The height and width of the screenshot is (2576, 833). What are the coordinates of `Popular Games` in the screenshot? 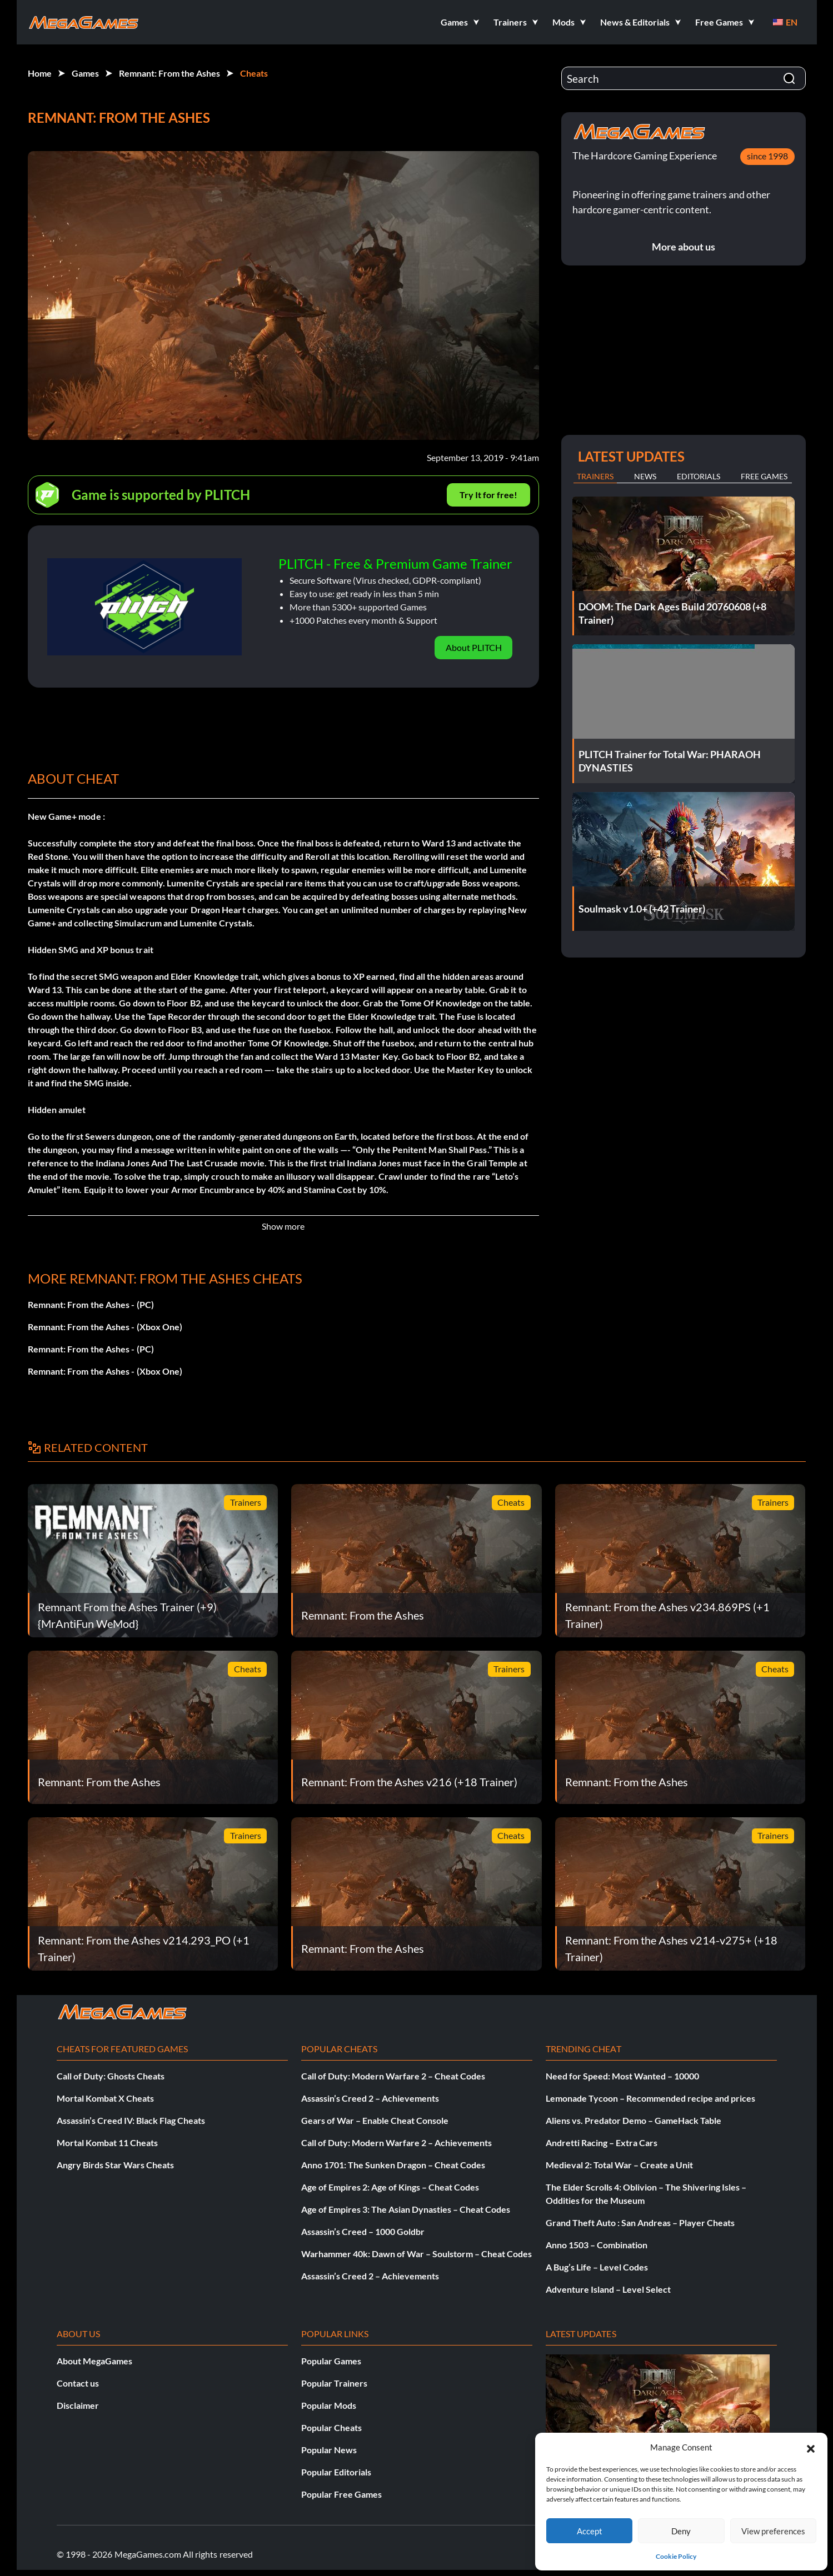 It's located at (331, 2361).